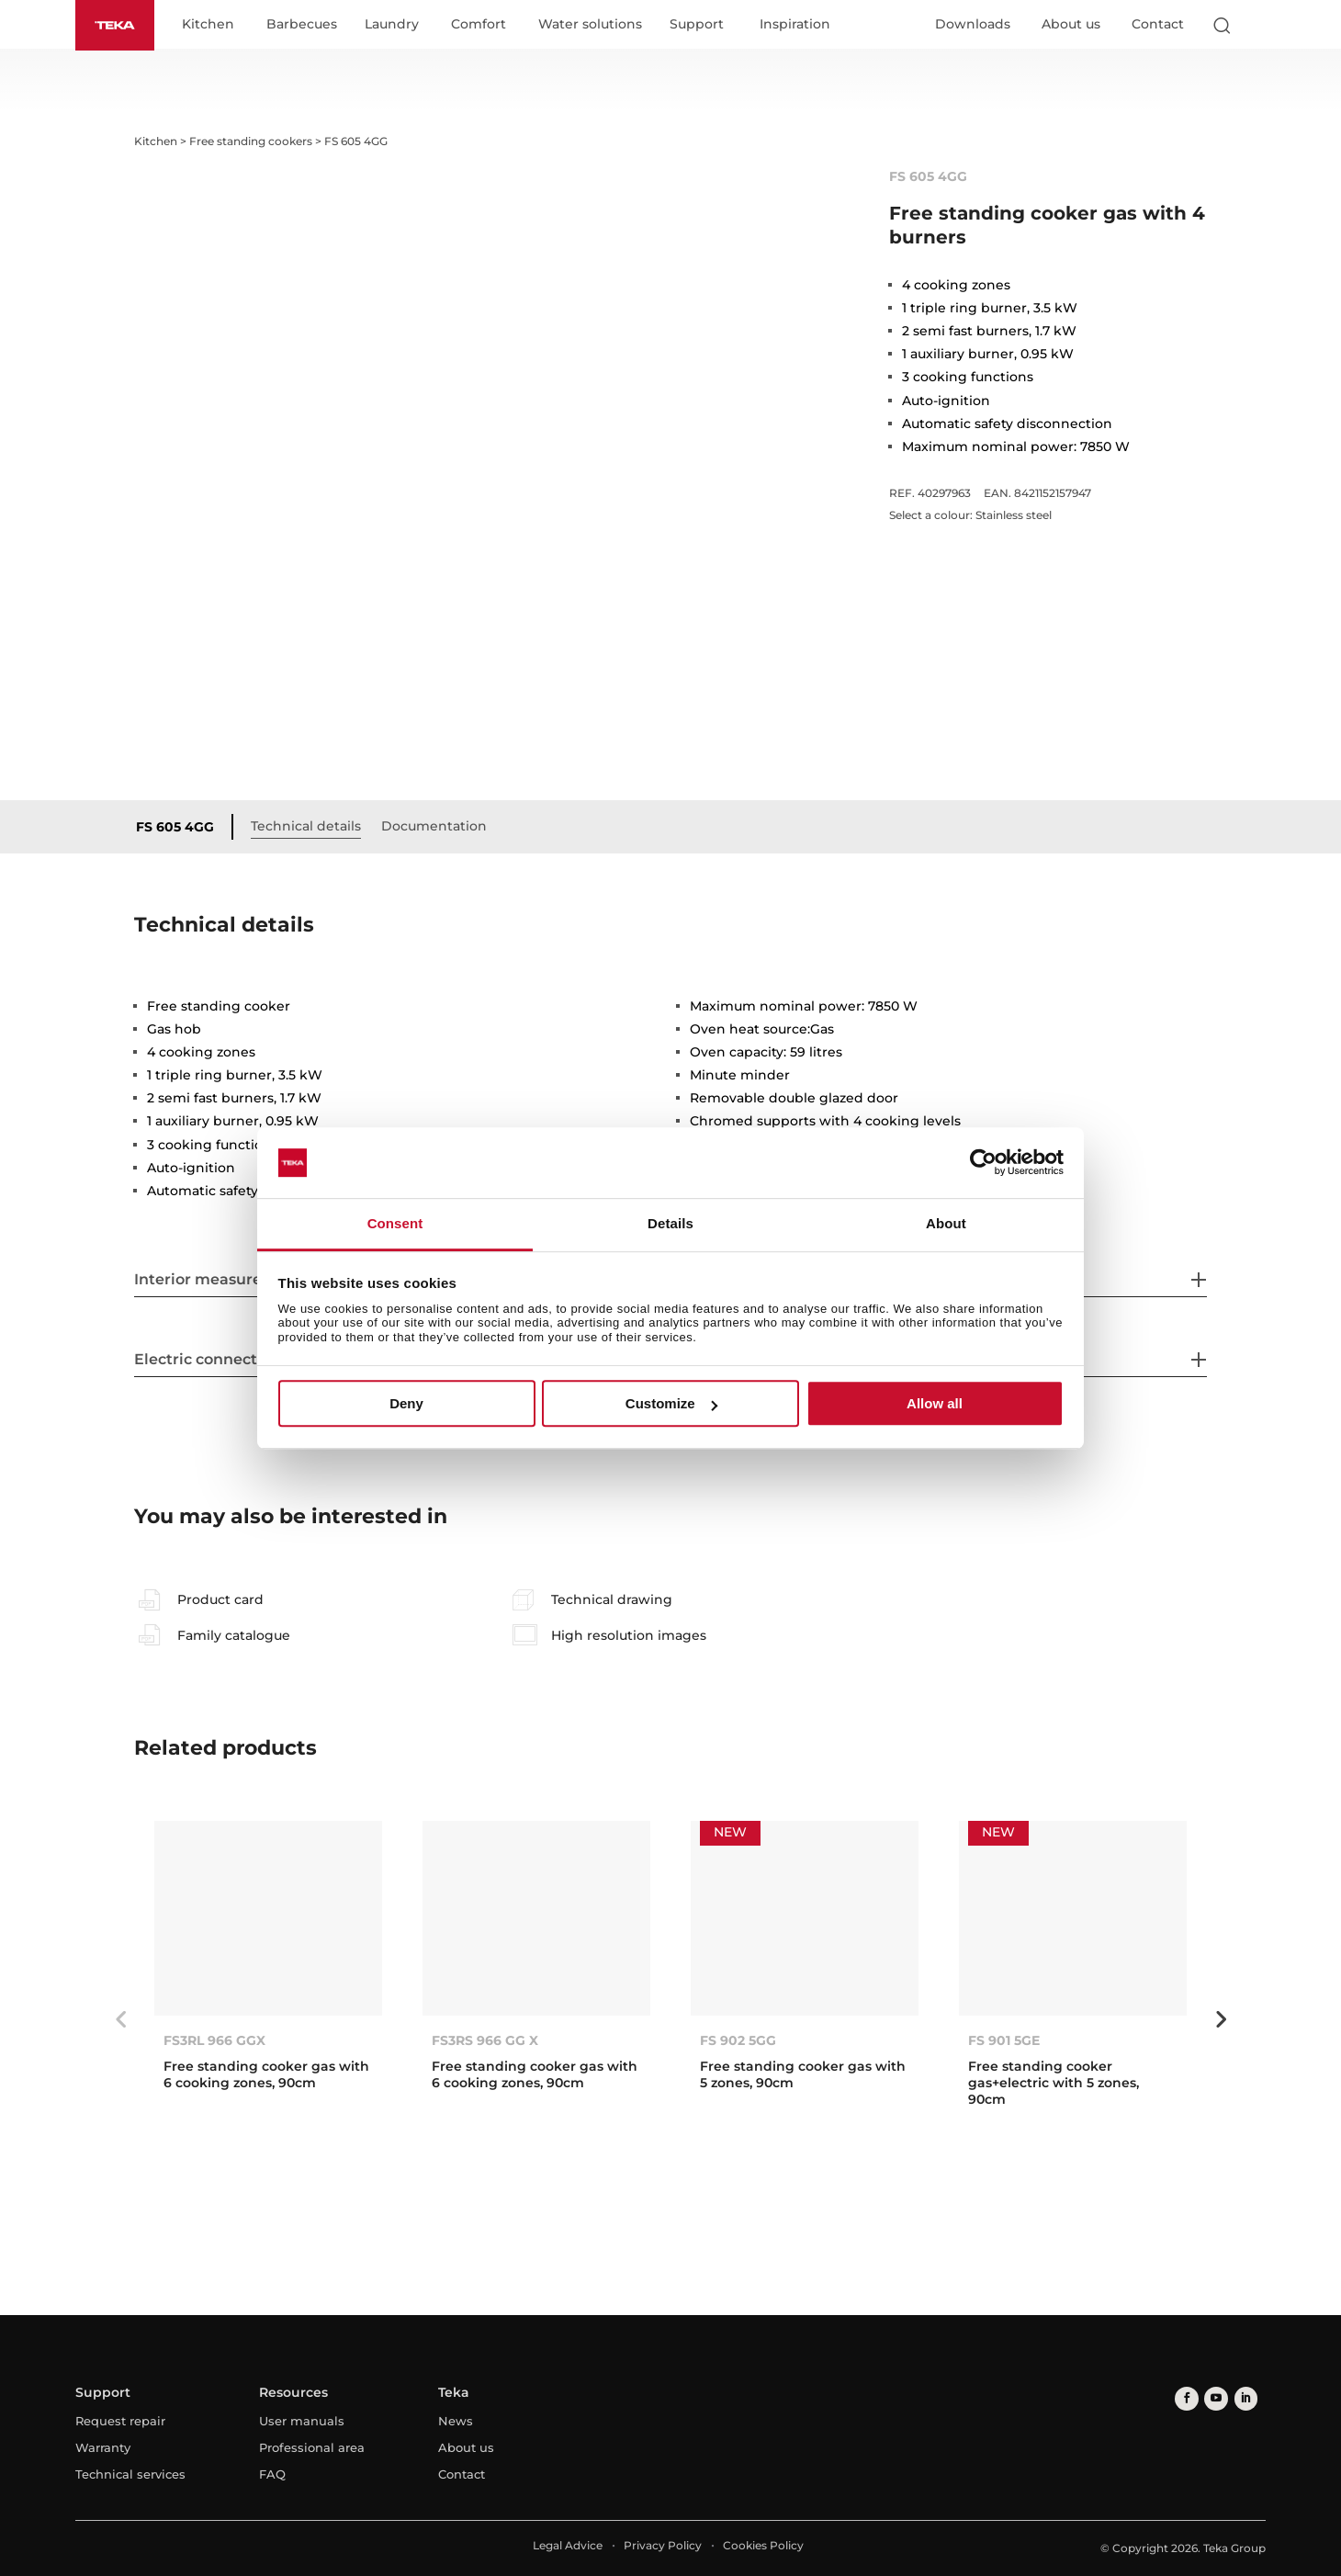 The image size is (1341, 2576). What do you see at coordinates (983, 1163) in the screenshot?
I see `[Cookiebot by Usercentrics - opens in a new window]` at bounding box center [983, 1163].